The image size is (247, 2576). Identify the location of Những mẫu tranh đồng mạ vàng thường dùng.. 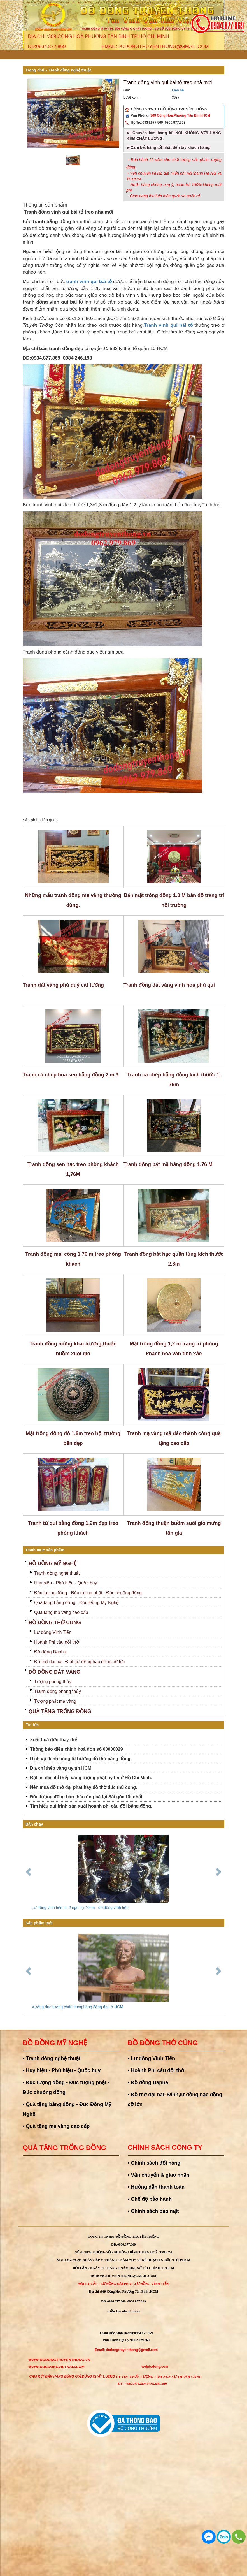
(73, 900).